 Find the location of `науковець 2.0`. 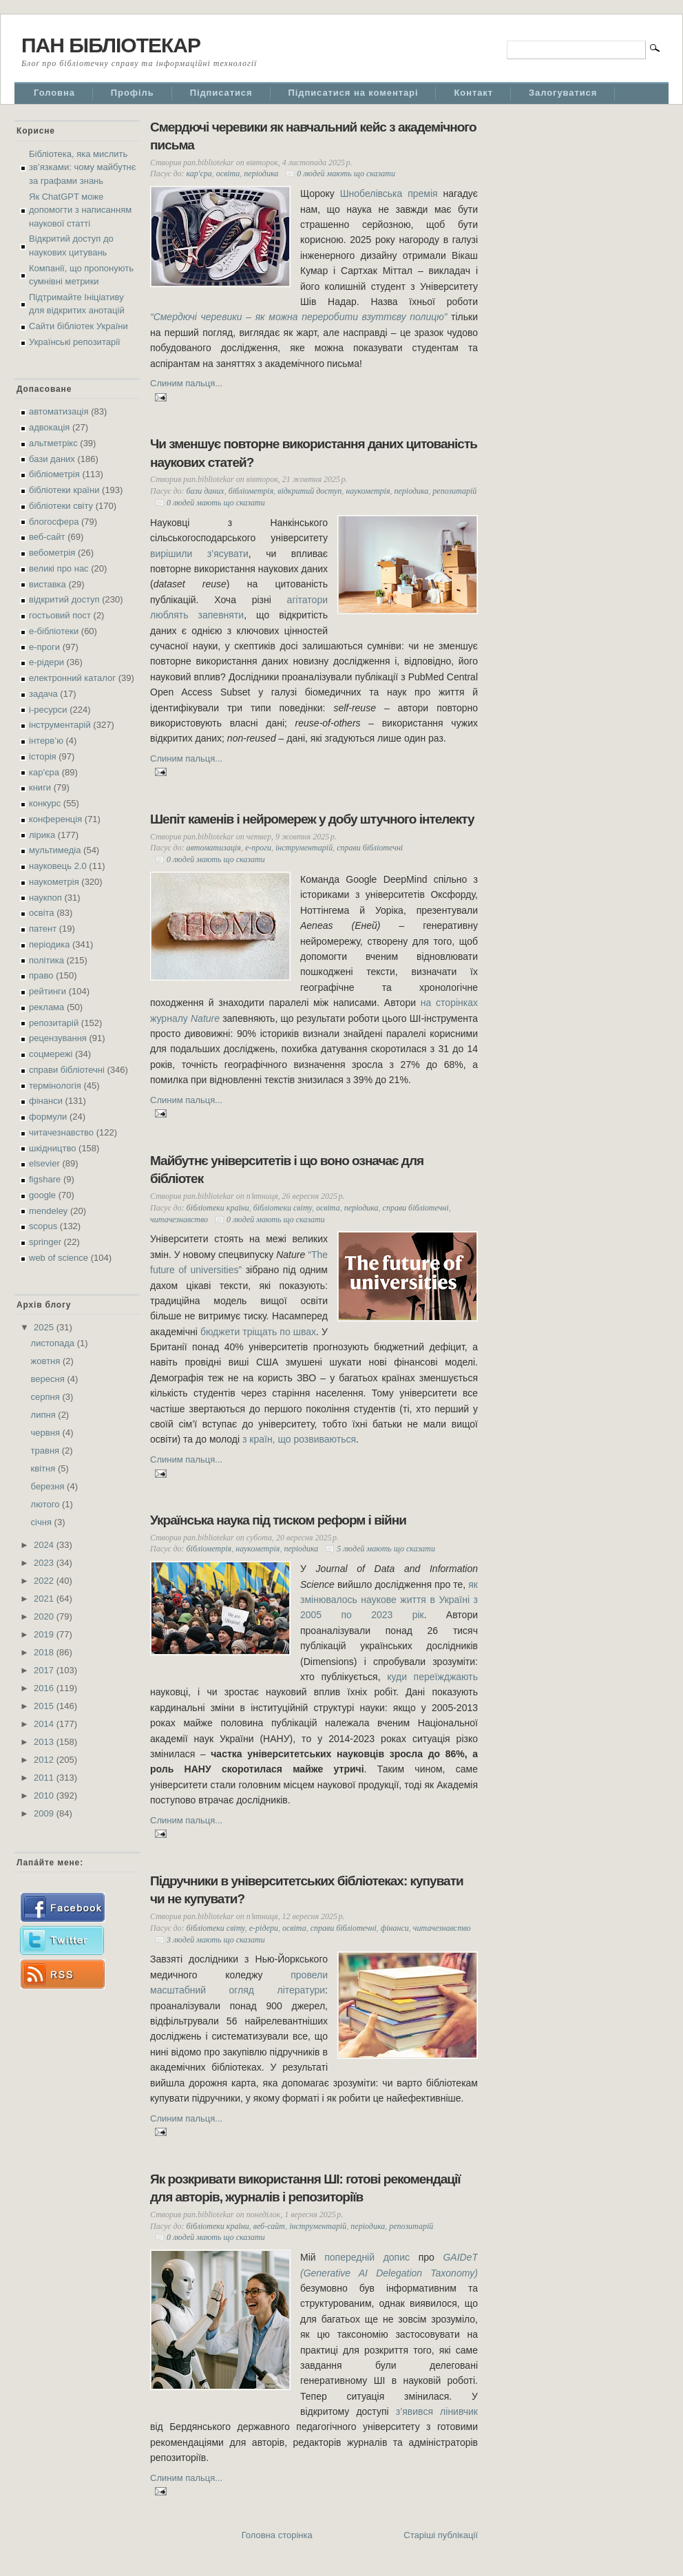

науковець 2.0 is located at coordinates (58, 866).